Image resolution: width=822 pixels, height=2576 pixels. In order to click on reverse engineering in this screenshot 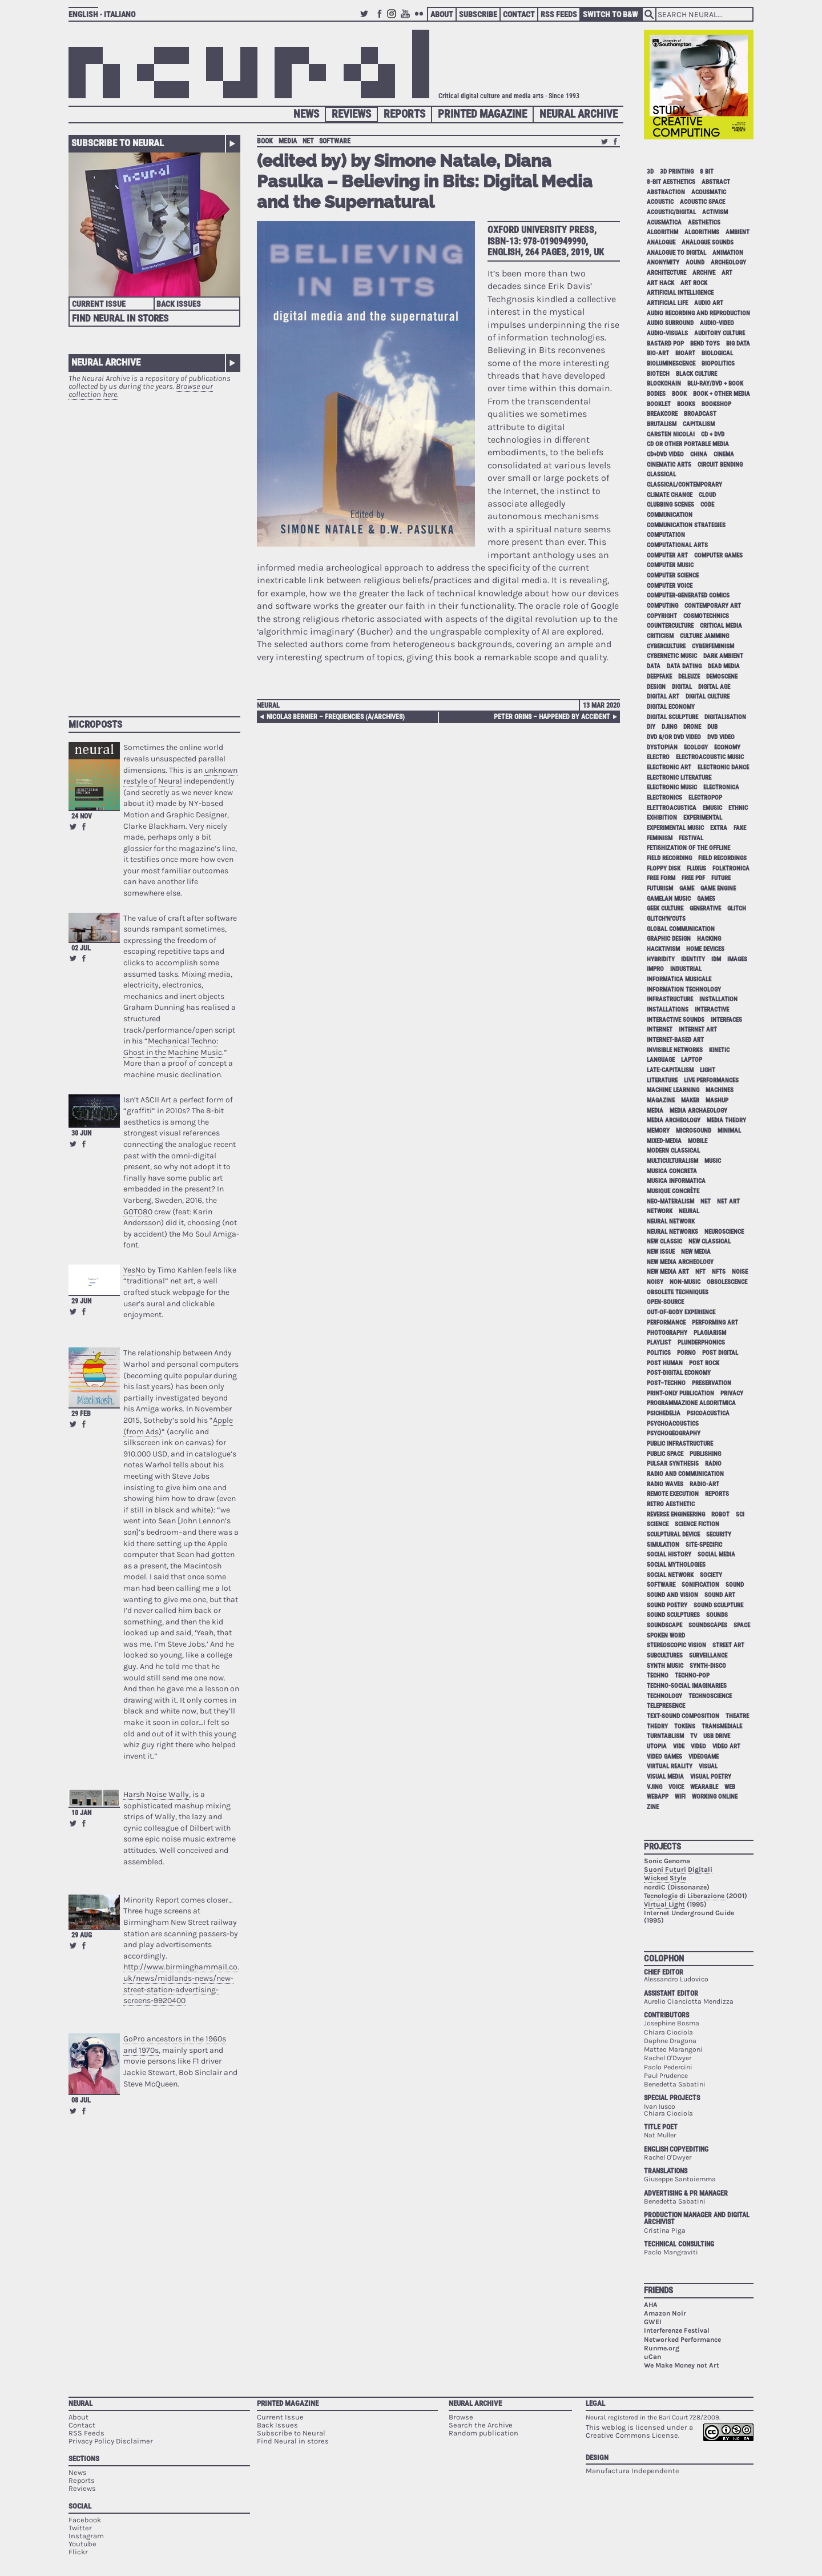, I will do `click(676, 1514)`.